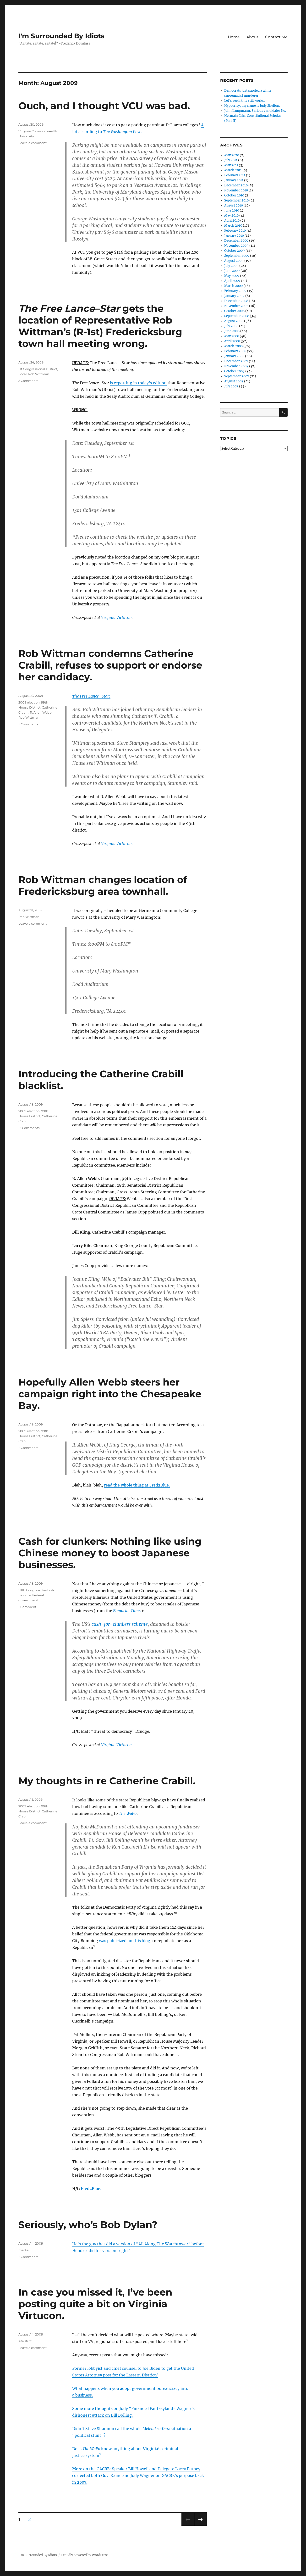 This screenshot has height=2576, width=306. Describe the element at coordinates (236, 256) in the screenshot. I see `September 2009` at that location.